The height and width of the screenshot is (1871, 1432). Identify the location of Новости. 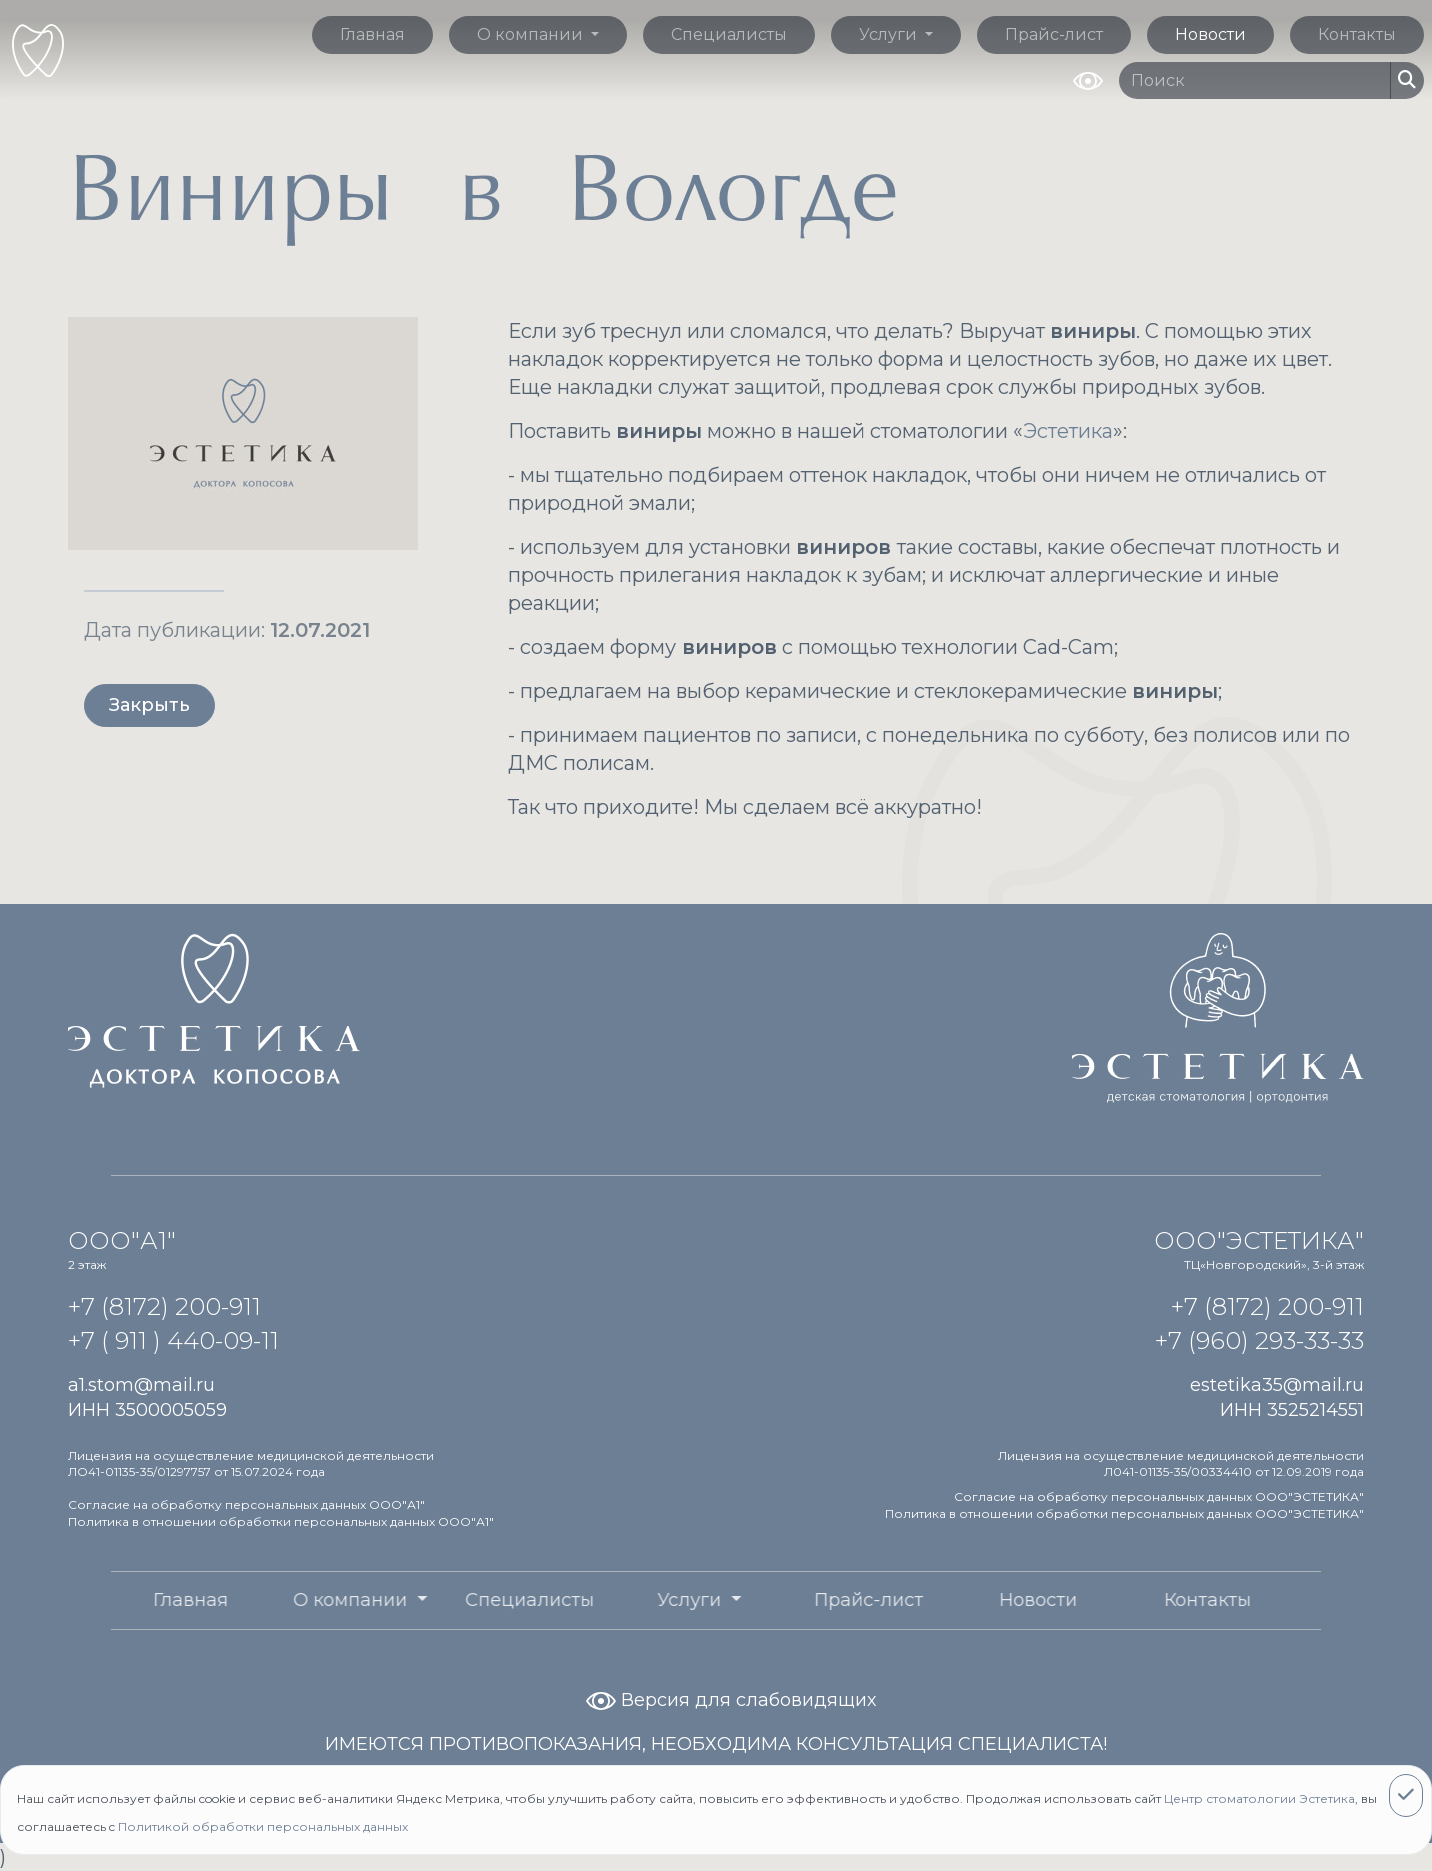
(1210, 34).